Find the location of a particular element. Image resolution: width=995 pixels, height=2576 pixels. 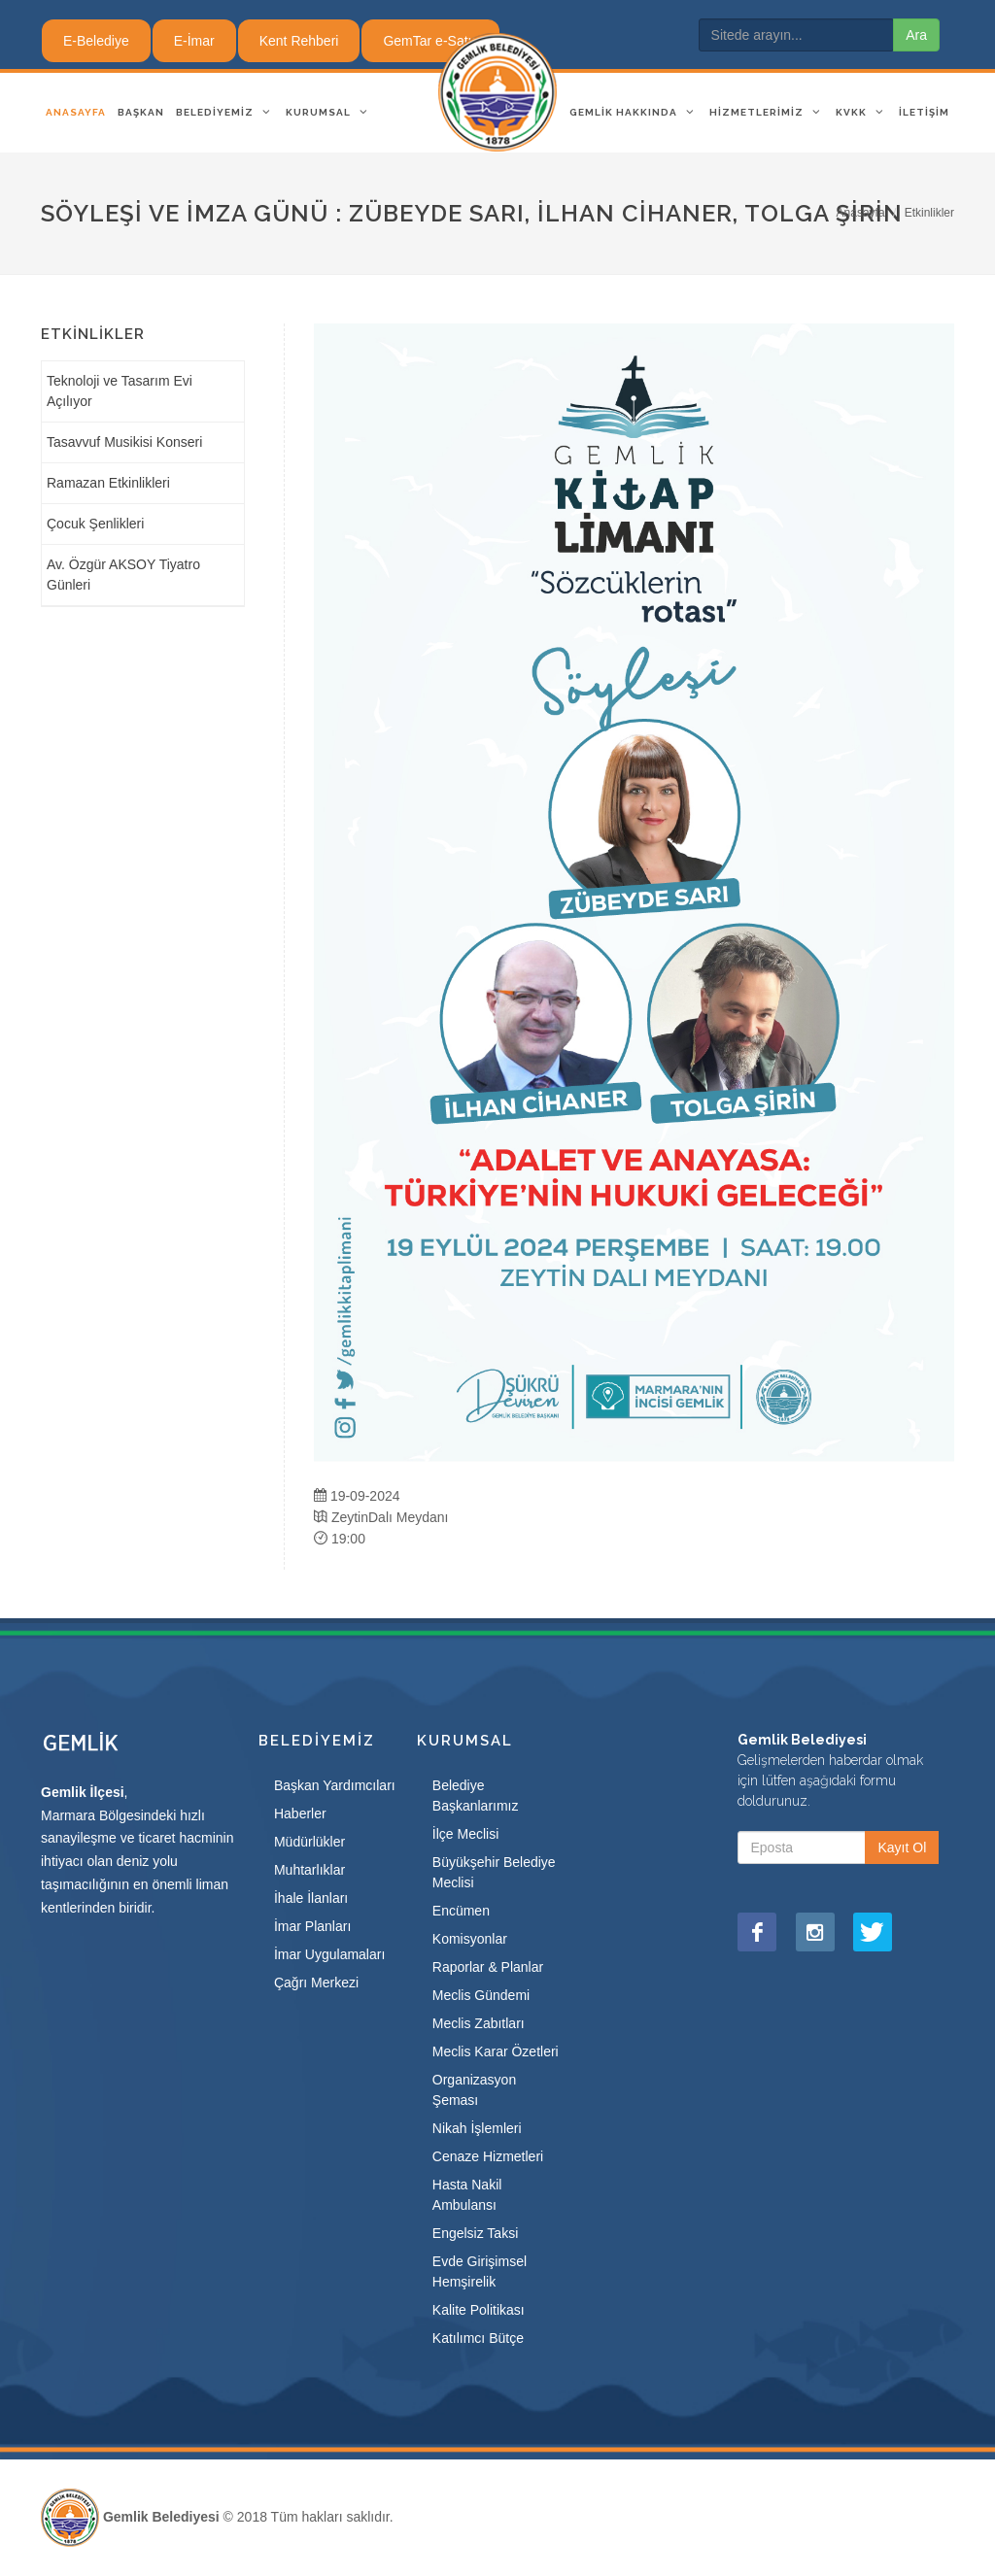

Av. Özgür AKSOY Tiyatro Günleri is located at coordinates (123, 575).